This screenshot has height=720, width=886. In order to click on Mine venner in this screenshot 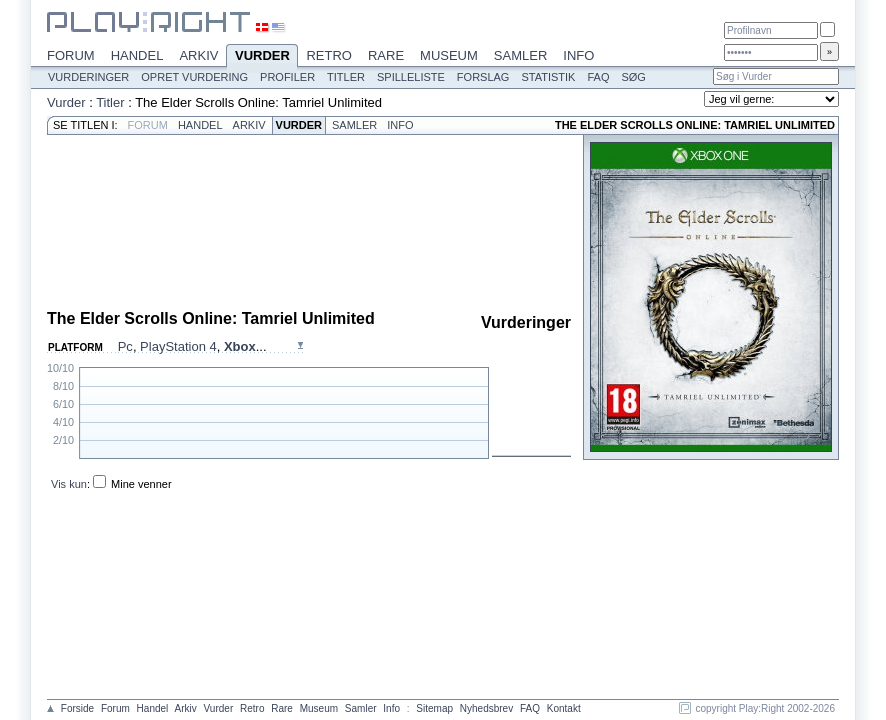, I will do `click(141, 484)`.